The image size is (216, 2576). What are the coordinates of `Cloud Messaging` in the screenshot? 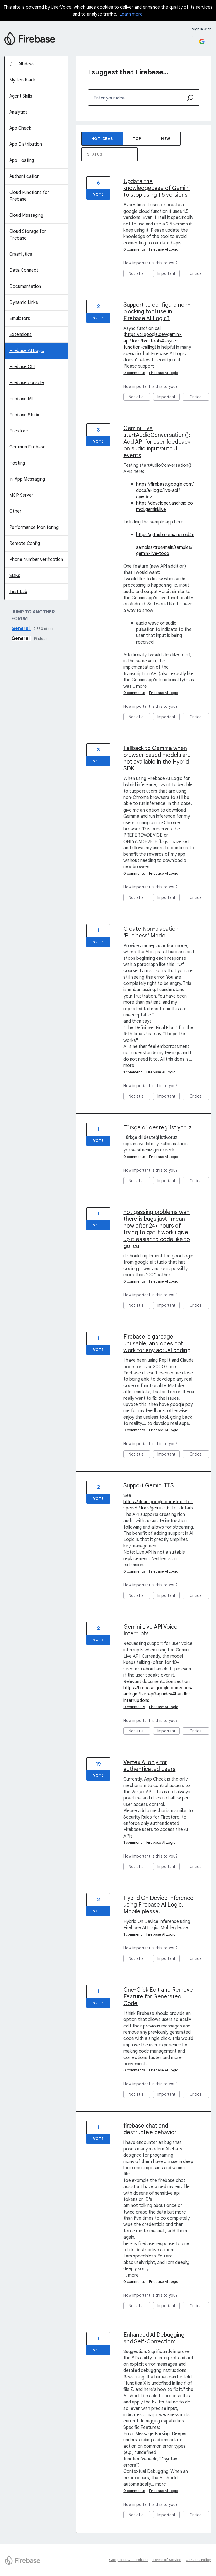 It's located at (26, 215).